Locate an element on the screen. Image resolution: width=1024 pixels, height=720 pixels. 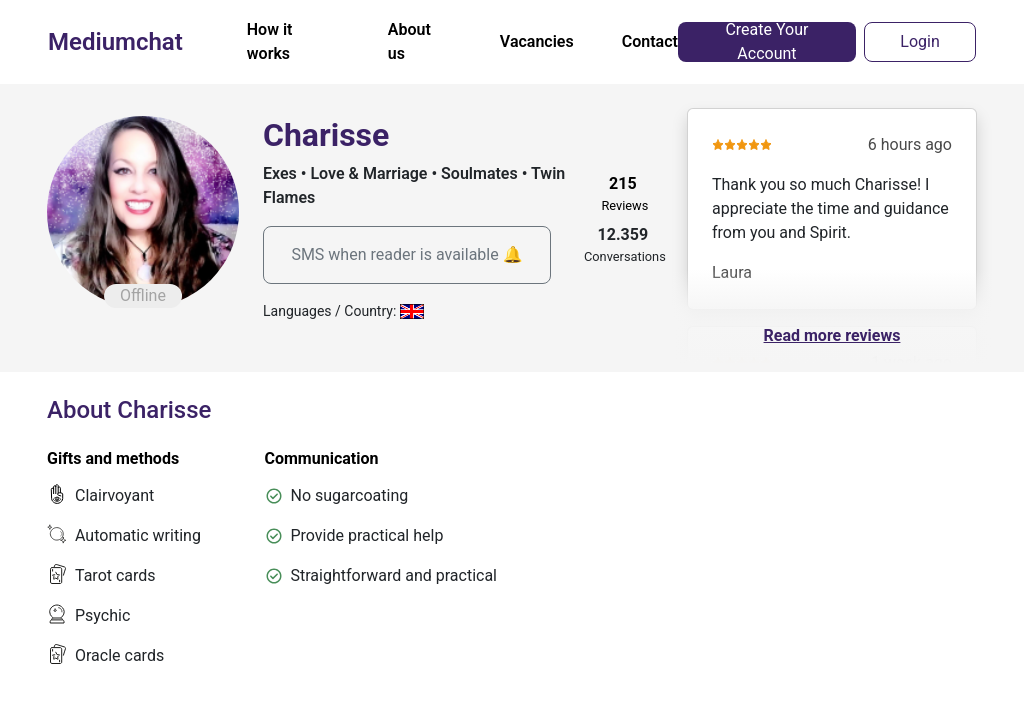
Vacancies is located at coordinates (537, 41).